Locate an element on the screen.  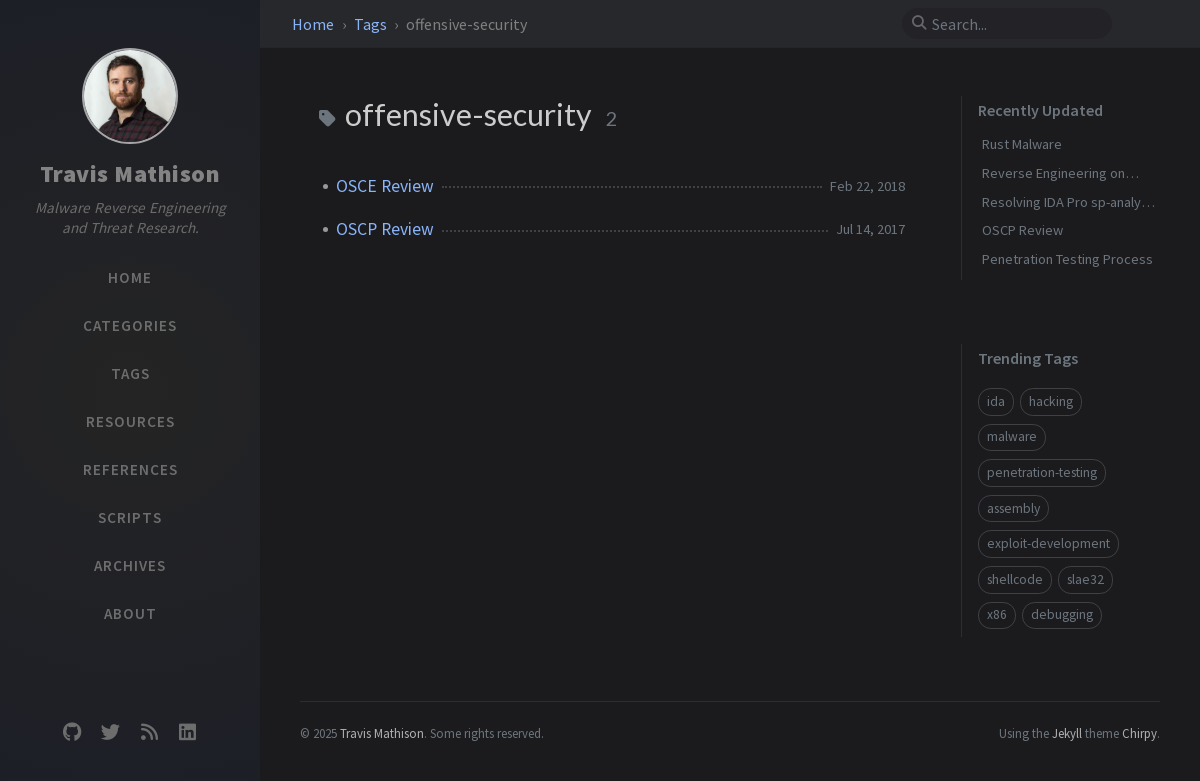
malware is located at coordinates (1012, 436).